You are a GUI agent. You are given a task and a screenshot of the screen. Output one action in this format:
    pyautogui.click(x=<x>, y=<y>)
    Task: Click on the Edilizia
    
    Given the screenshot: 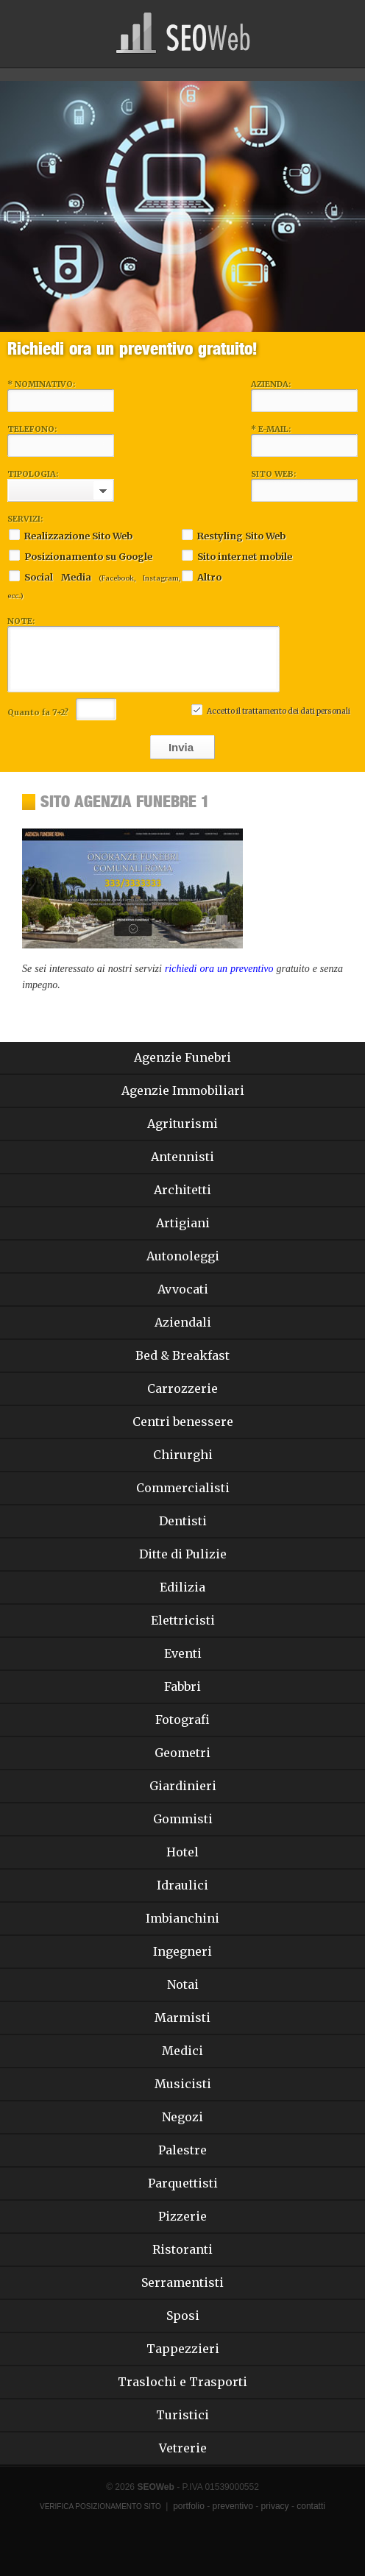 What is the action you would take?
    pyautogui.click(x=182, y=1587)
    